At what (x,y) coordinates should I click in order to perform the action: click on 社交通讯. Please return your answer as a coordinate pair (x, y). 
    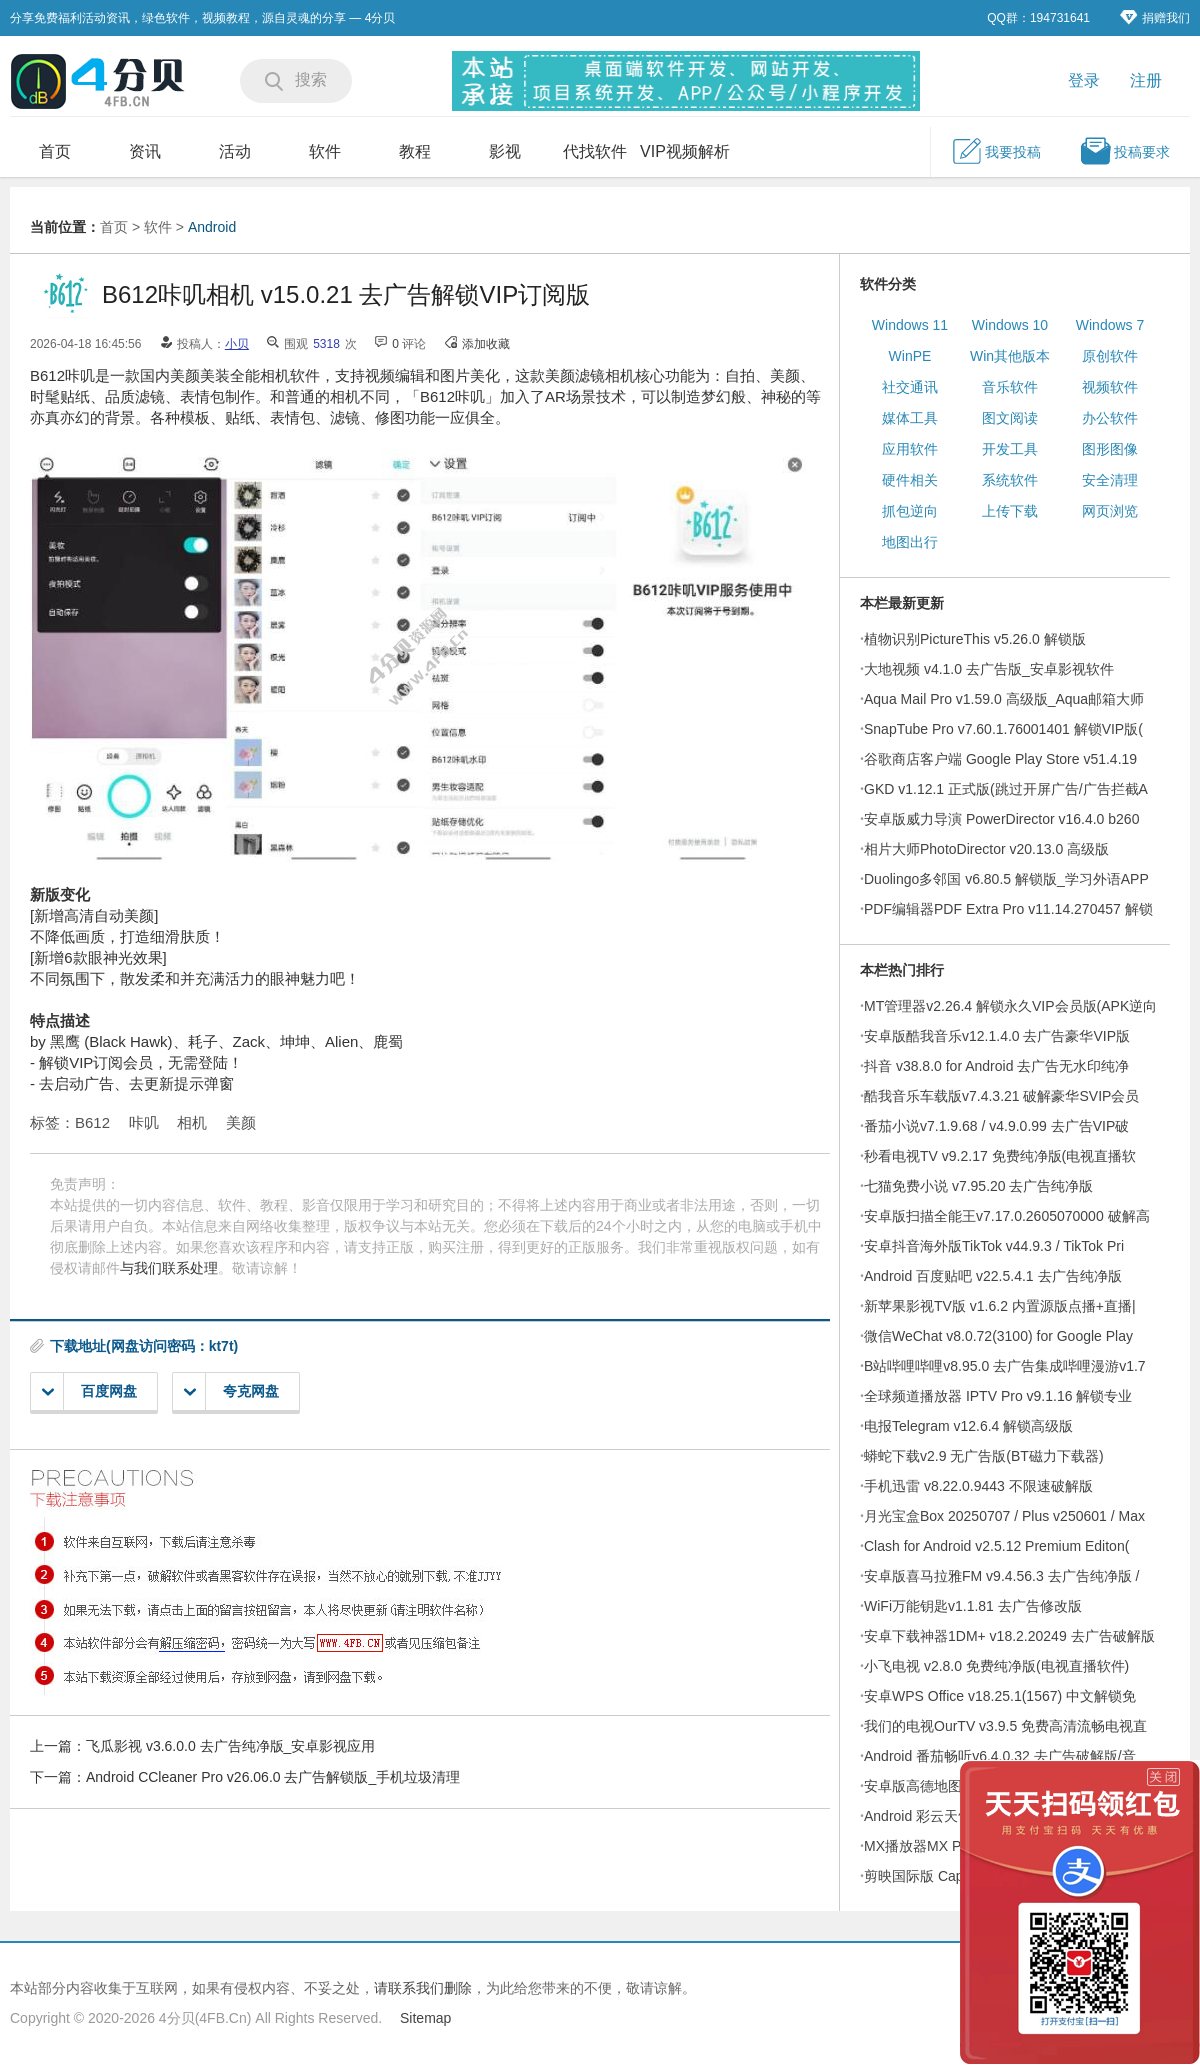
    Looking at the image, I should click on (910, 387).